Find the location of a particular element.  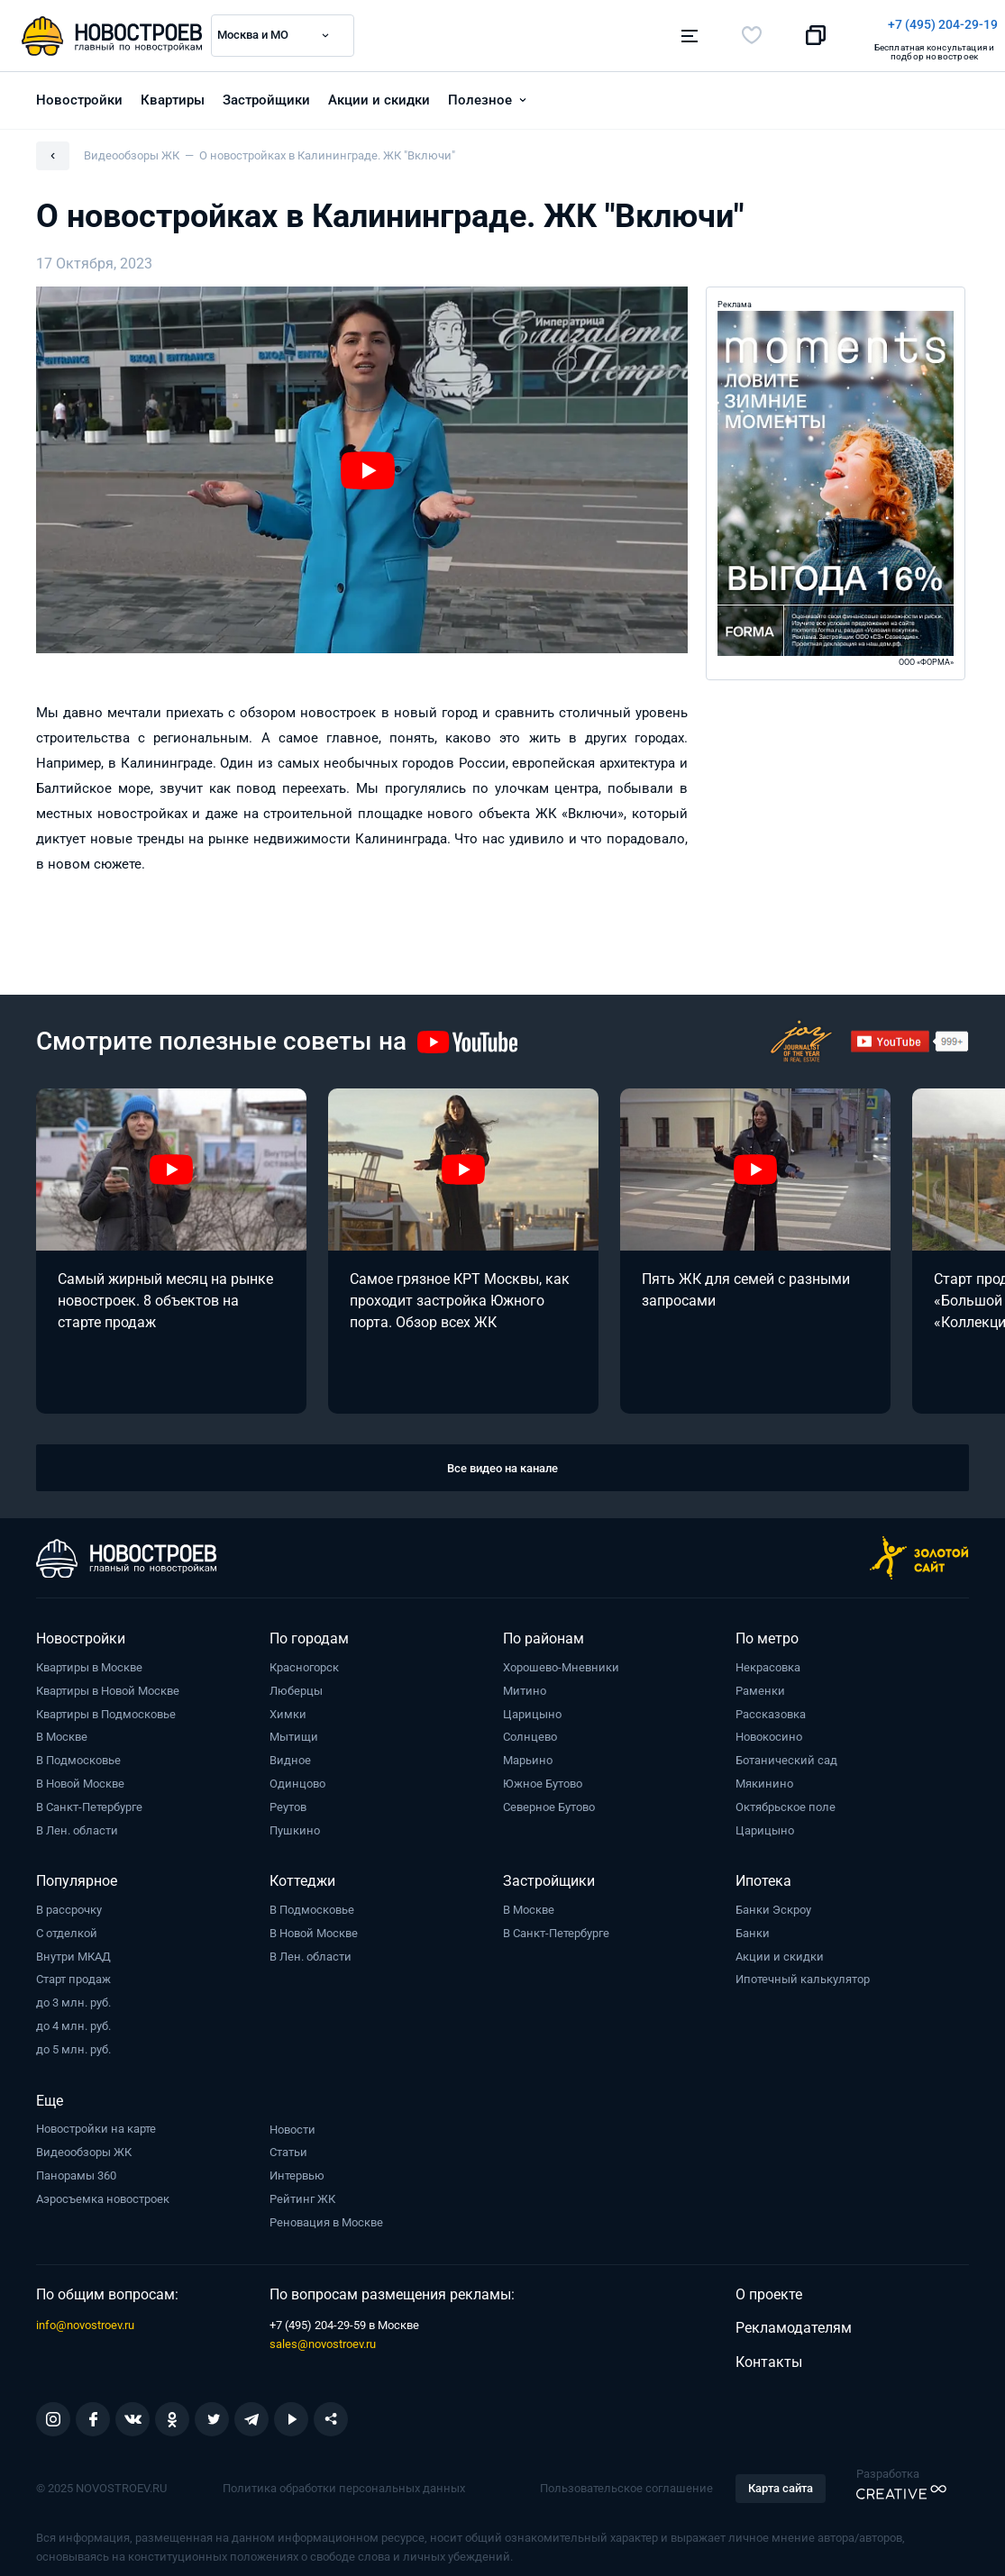

В Санкт-Петербурге is located at coordinates (89, 1798).